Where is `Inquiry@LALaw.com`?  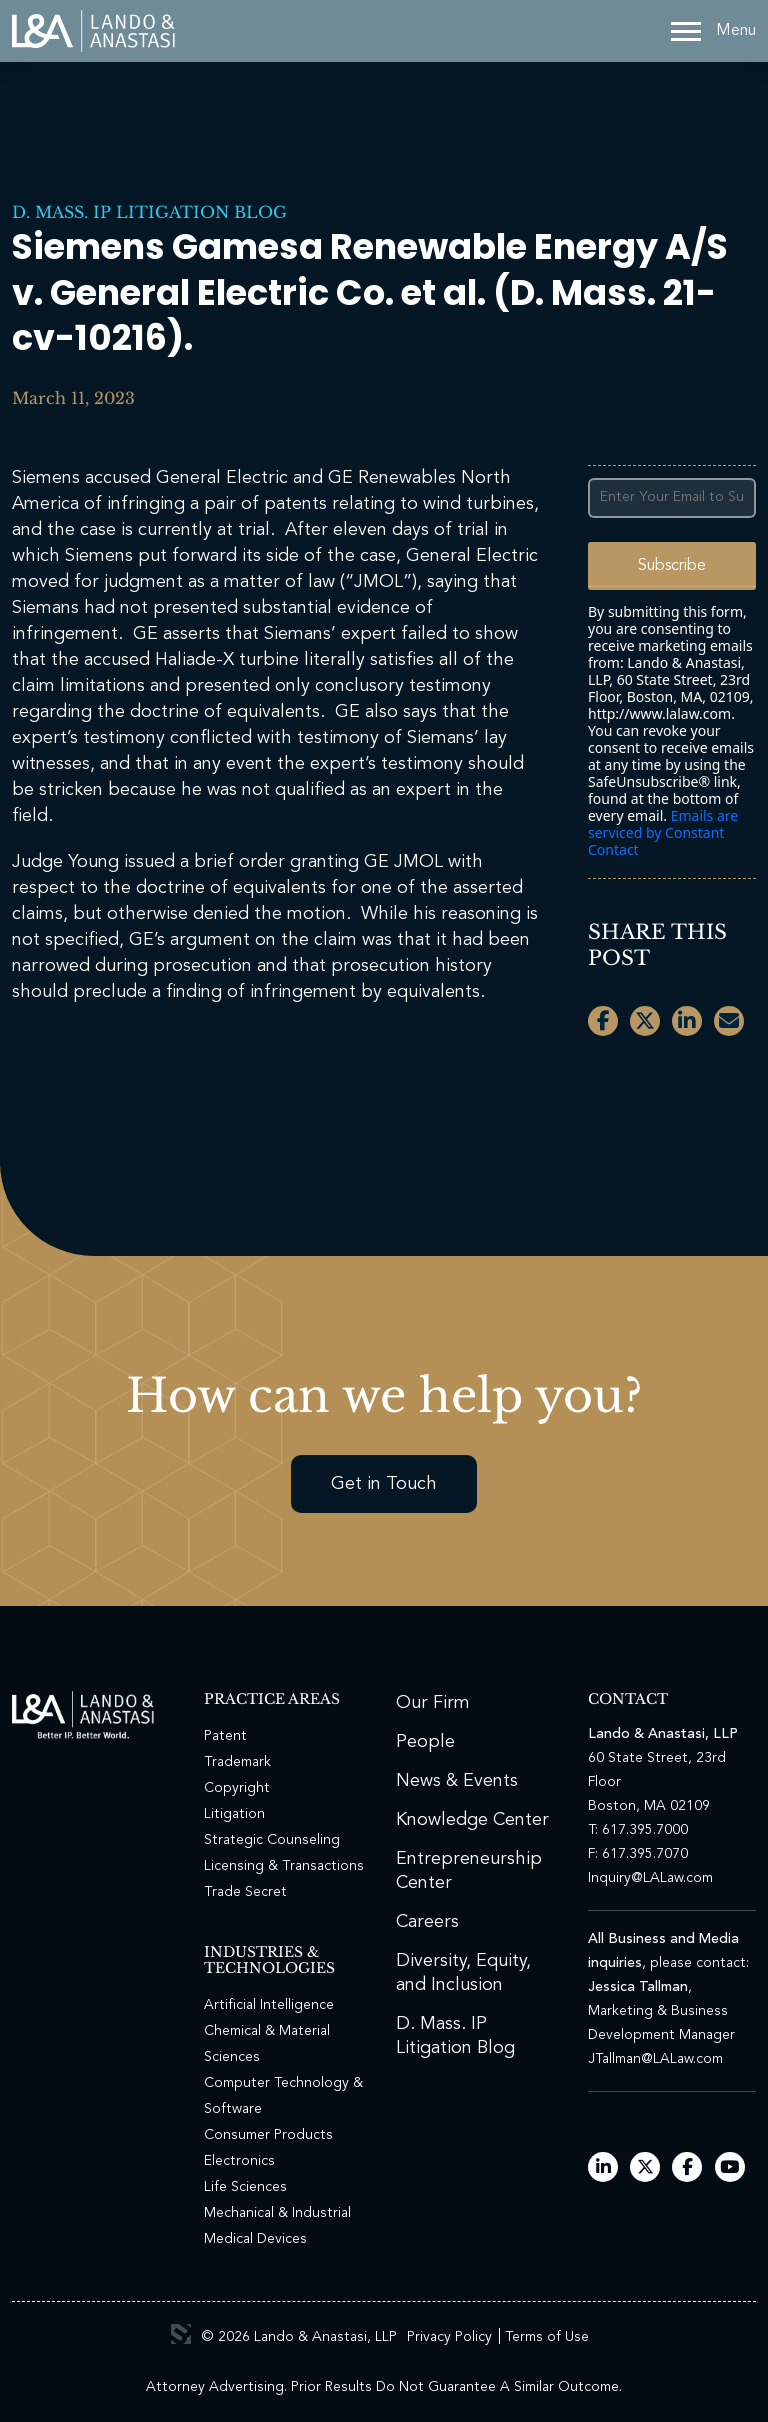
Inquiry@LALaw.com is located at coordinates (650, 1878).